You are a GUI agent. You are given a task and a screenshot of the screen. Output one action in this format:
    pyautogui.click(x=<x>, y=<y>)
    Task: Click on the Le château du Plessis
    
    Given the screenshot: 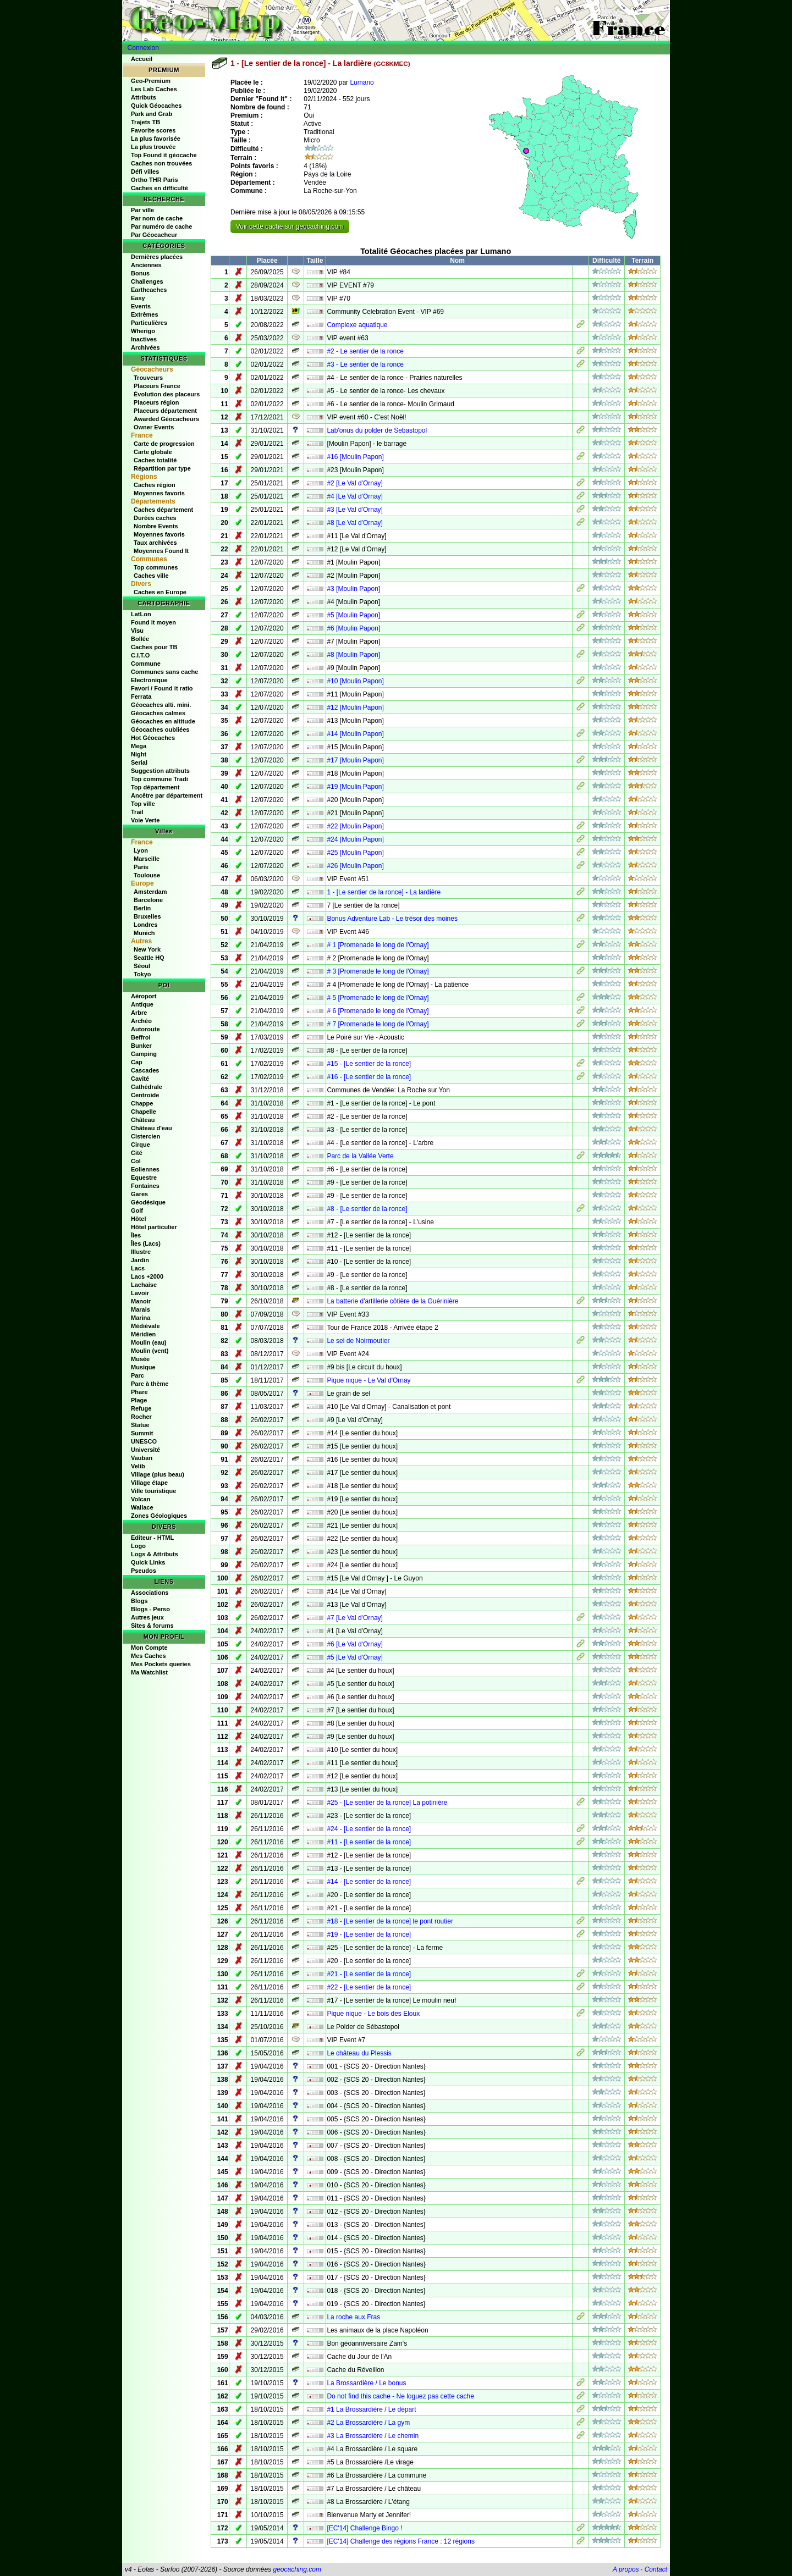 What is the action you would take?
    pyautogui.click(x=359, y=2053)
    